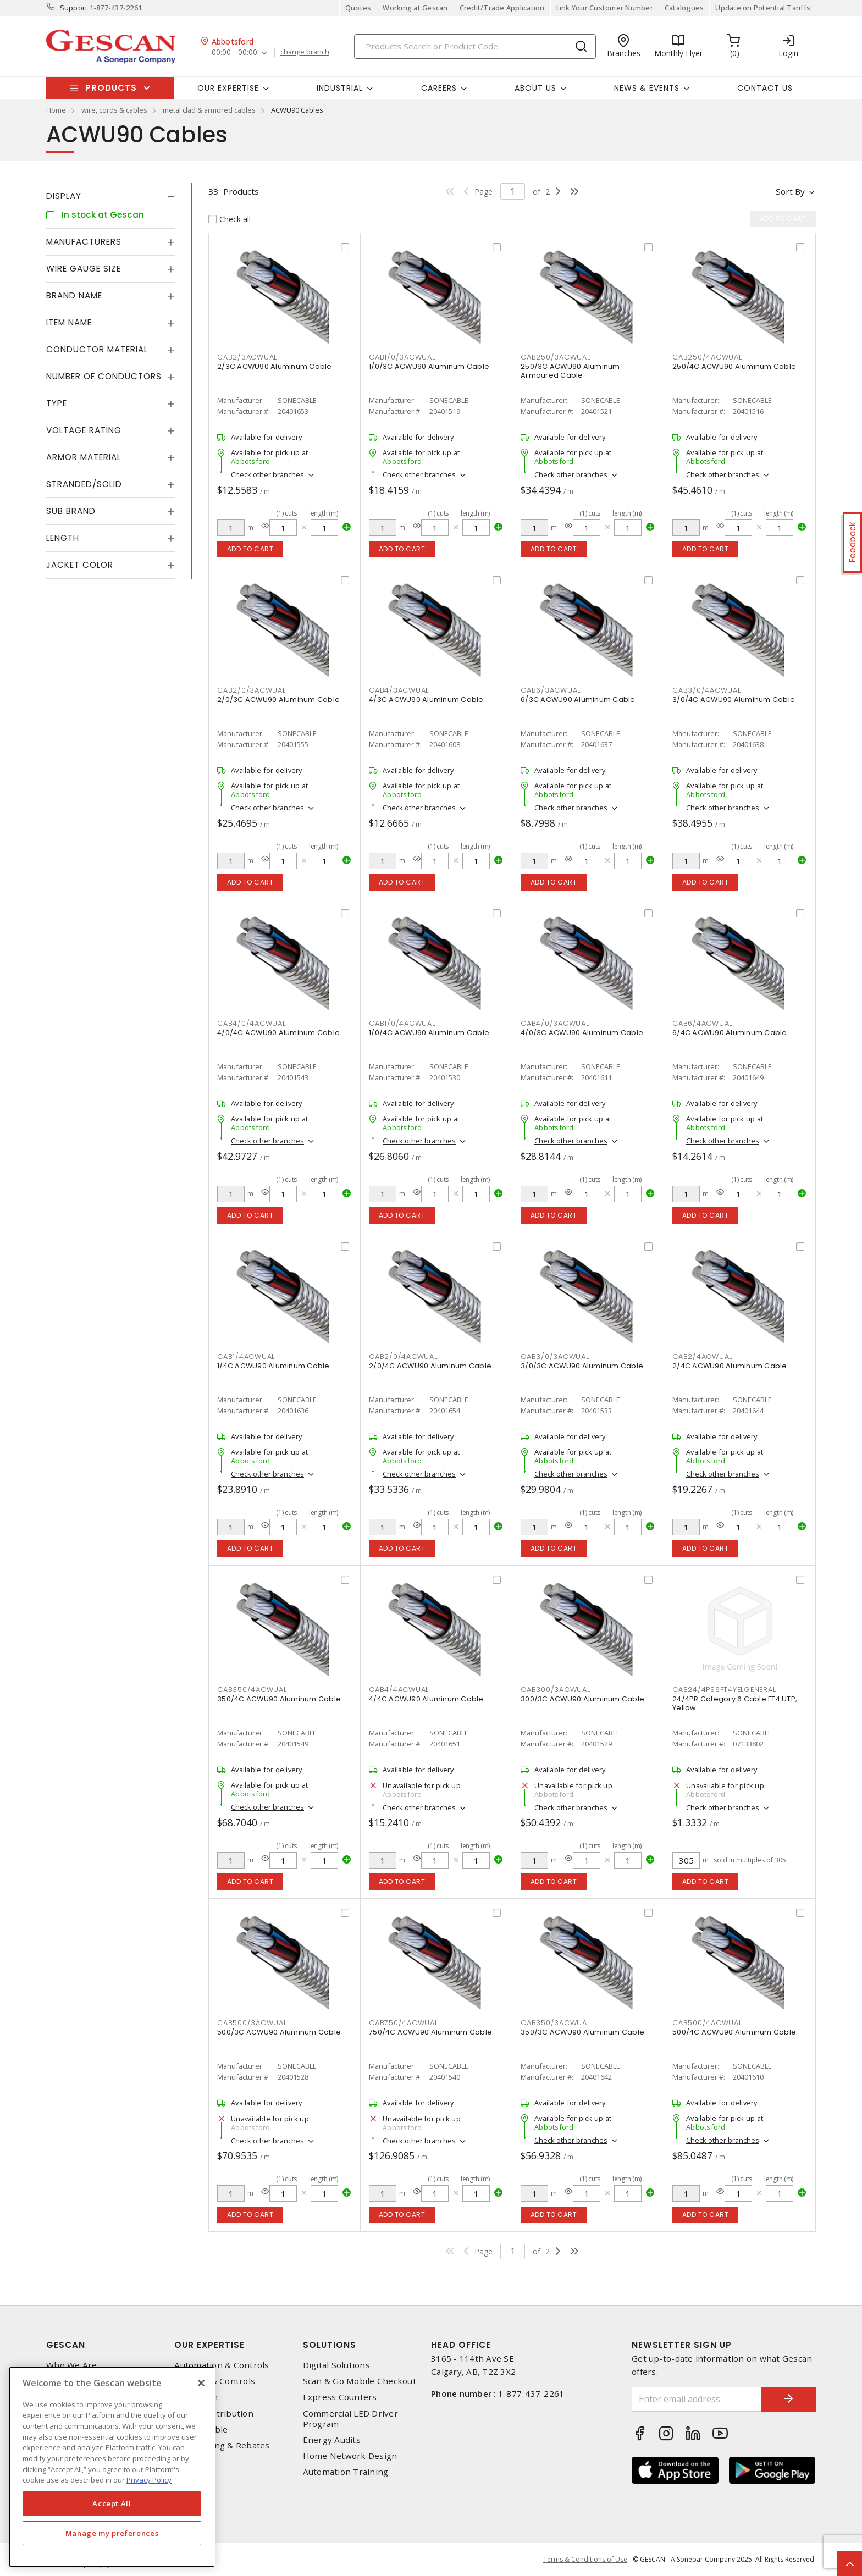 This screenshot has height=2576, width=862. What do you see at coordinates (350, 2418) in the screenshot?
I see `Commercial LED Driver Program` at bounding box center [350, 2418].